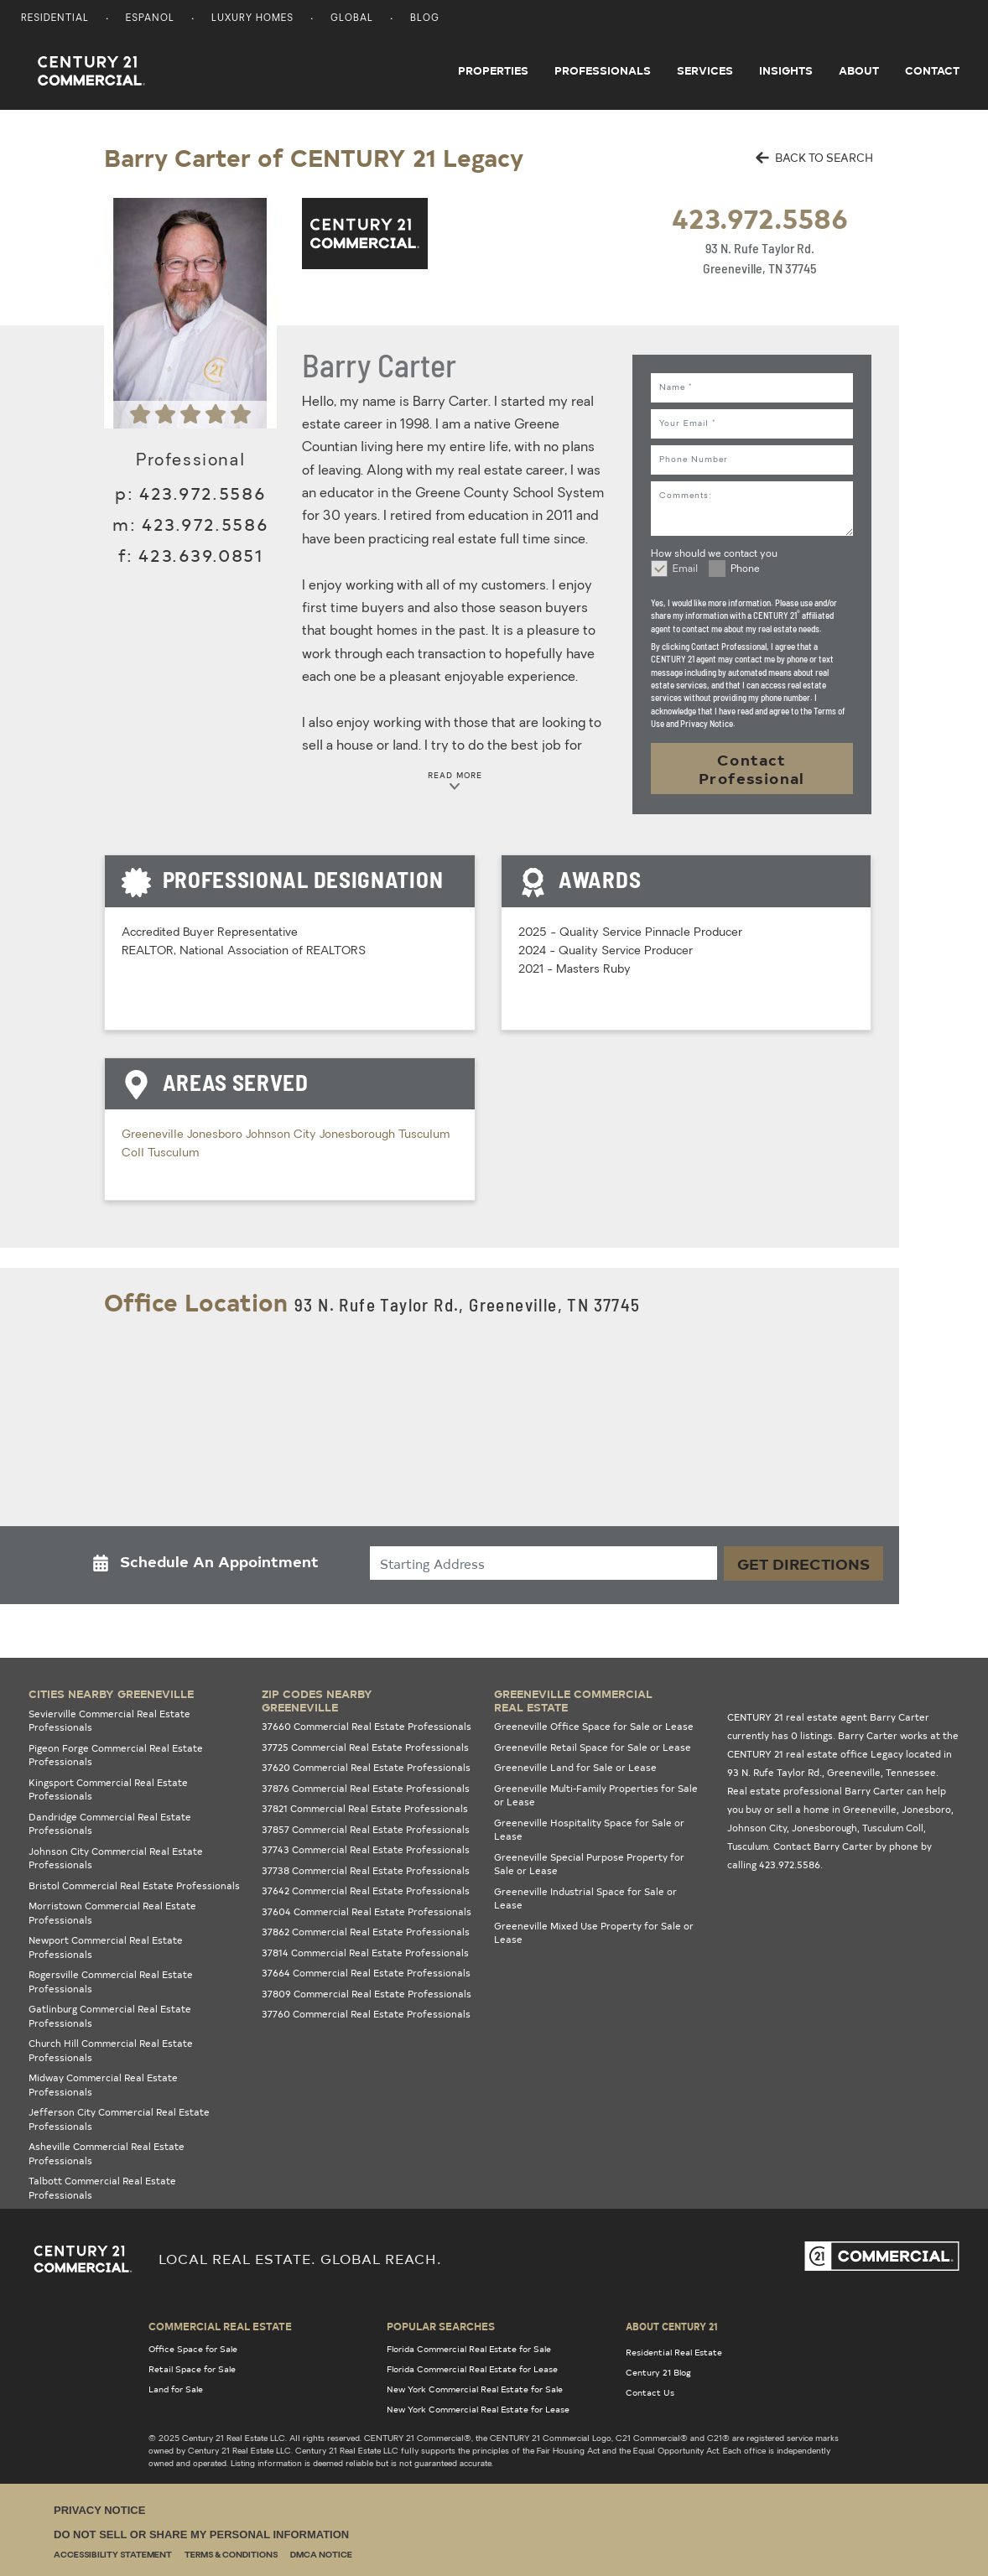  Describe the element at coordinates (650, 2392) in the screenshot. I see `Contact Us` at that location.